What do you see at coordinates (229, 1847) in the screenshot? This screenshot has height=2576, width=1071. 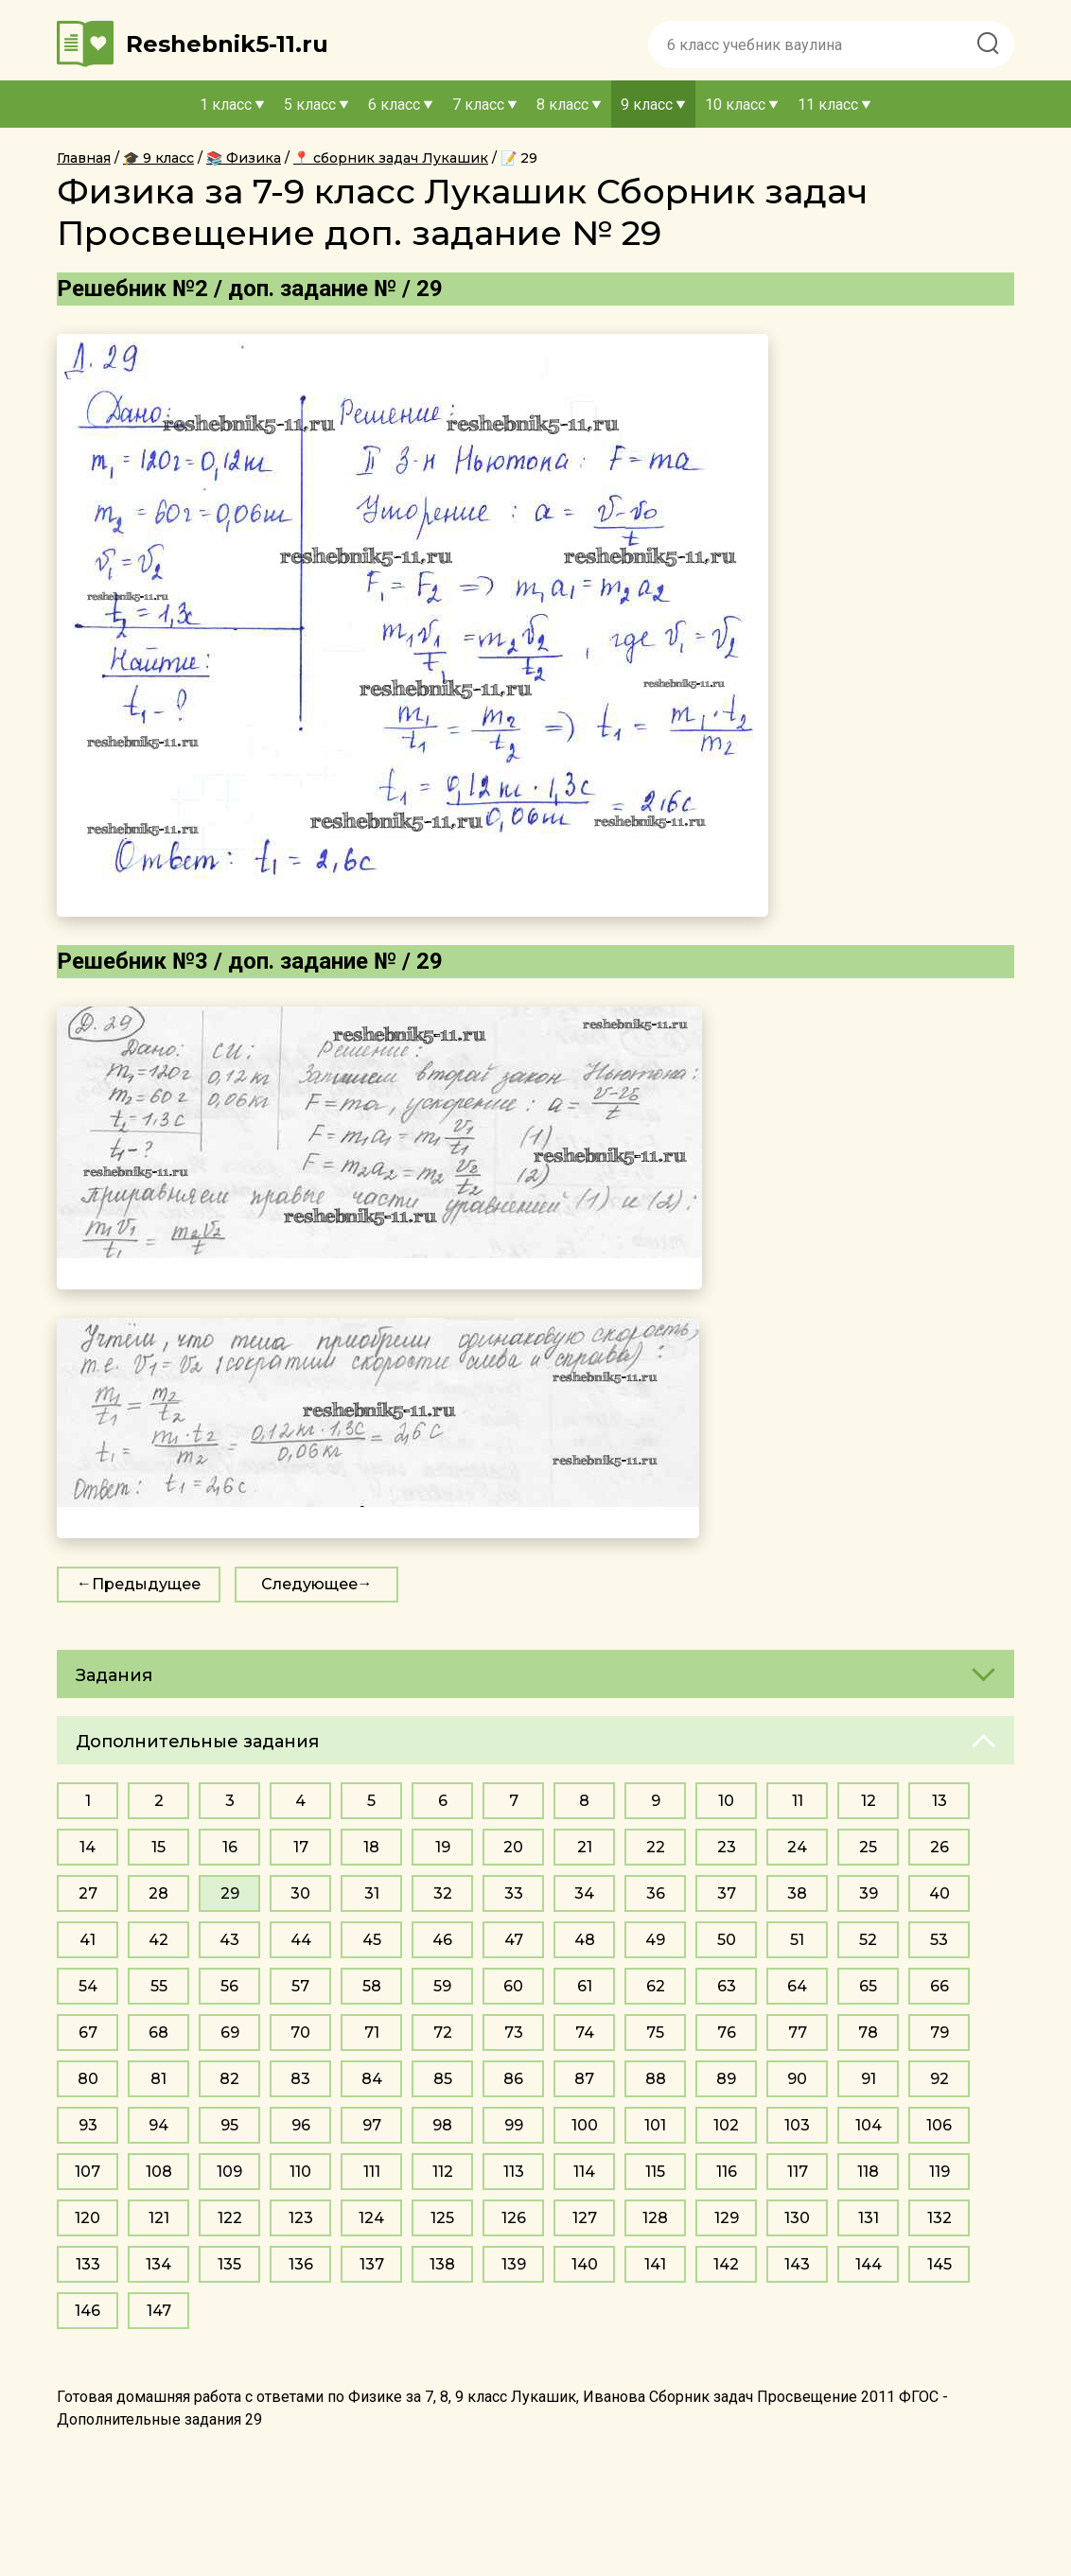 I see `16` at bounding box center [229, 1847].